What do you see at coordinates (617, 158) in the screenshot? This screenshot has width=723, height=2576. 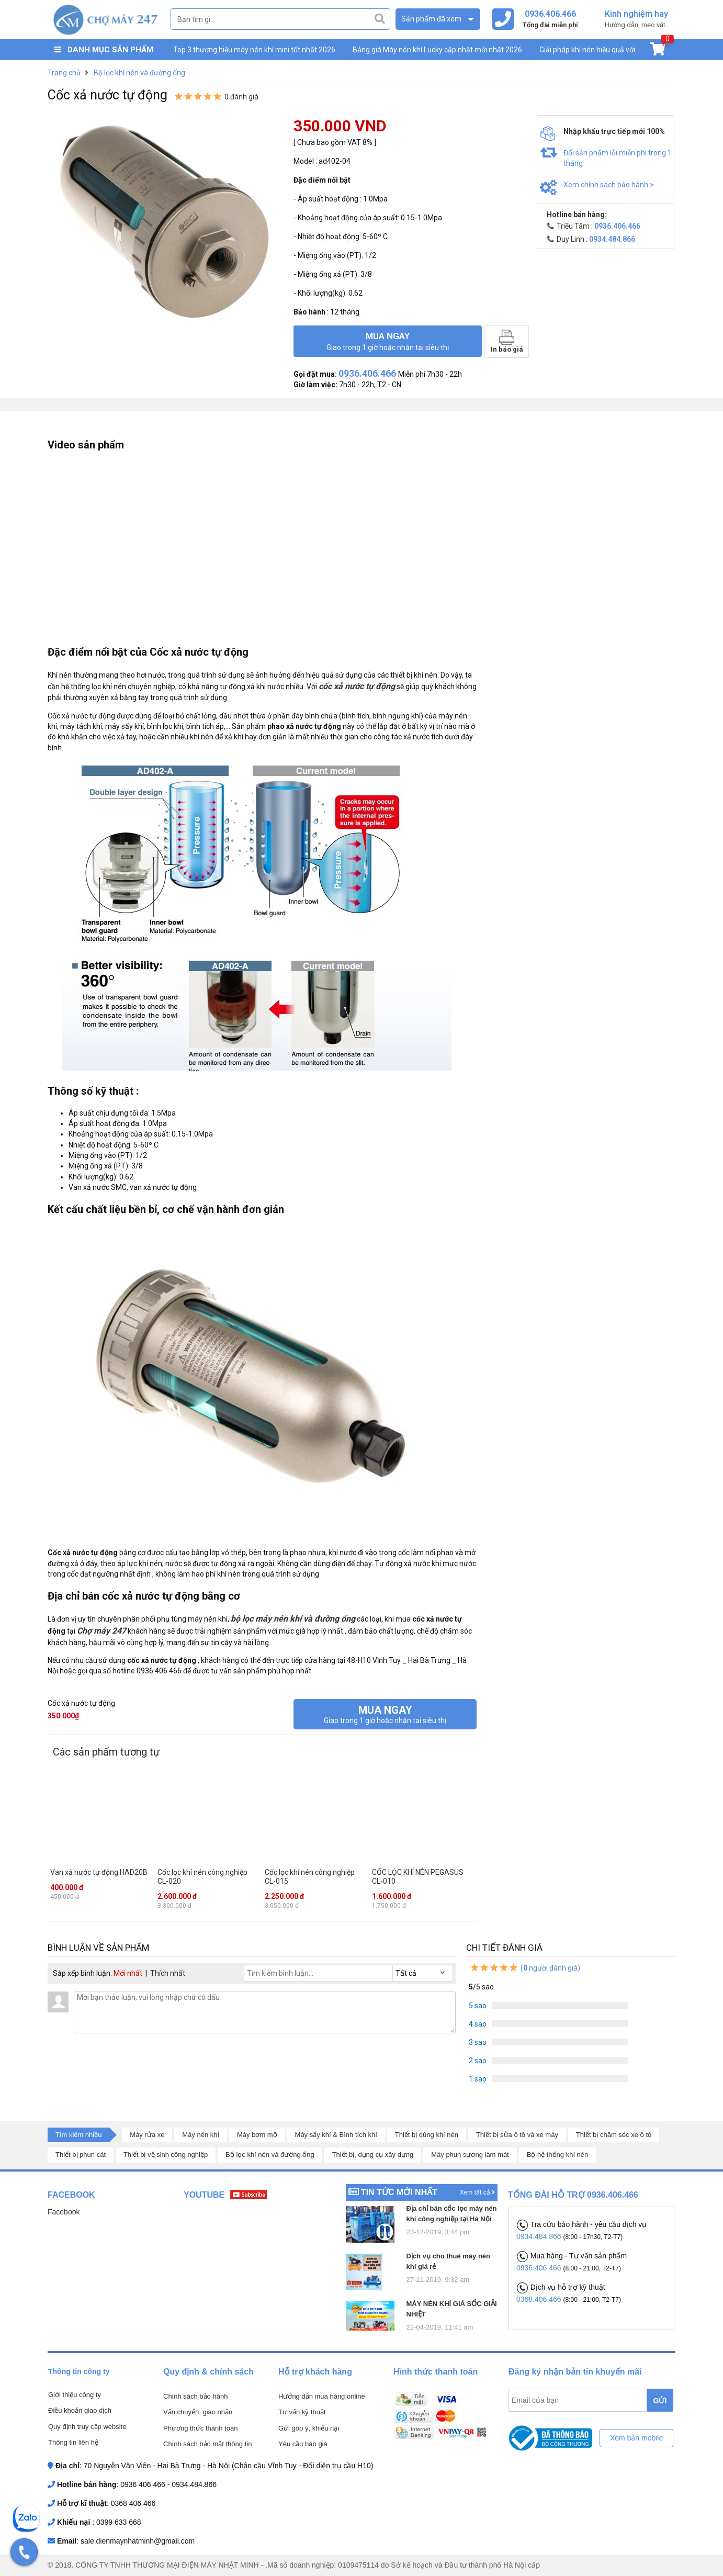 I see `Đổi sản phẩm lỗi miễn phí trong 1 tháng` at bounding box center [617, 158].